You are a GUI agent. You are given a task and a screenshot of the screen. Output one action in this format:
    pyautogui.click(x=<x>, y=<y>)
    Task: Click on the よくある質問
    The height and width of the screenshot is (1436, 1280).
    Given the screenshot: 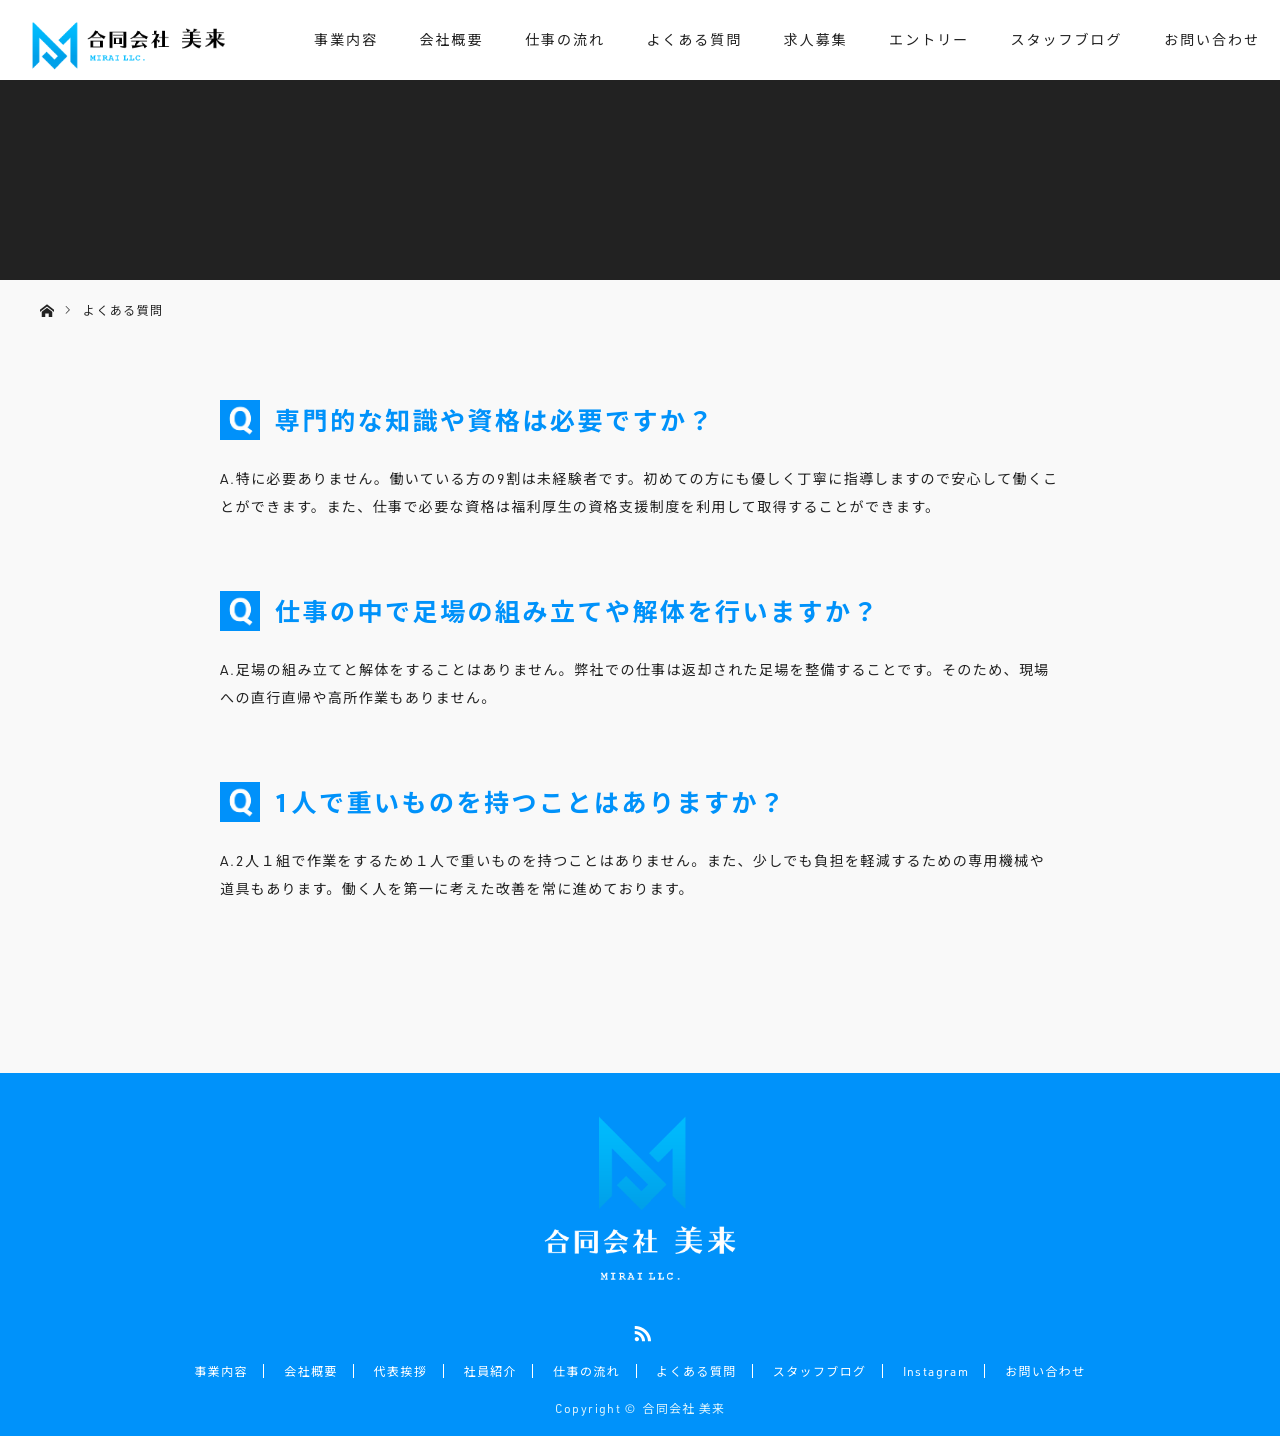 What is the action you would take?
    pyautogui.click(x=694, y=39)
    